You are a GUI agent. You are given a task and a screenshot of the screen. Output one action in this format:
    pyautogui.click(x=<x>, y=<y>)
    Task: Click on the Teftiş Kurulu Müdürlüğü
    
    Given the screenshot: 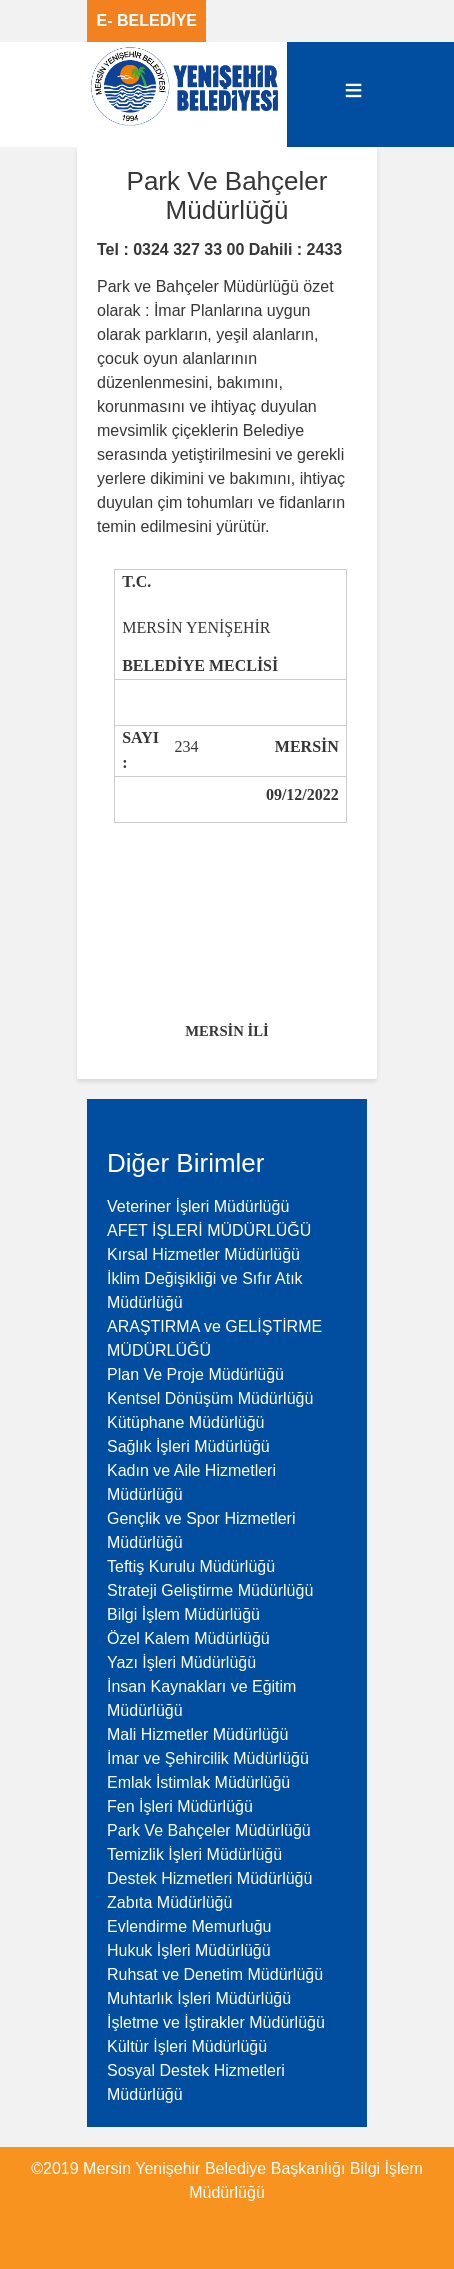 What is the action you would take?
    pyautogui.click(x=191, y=1566)
    